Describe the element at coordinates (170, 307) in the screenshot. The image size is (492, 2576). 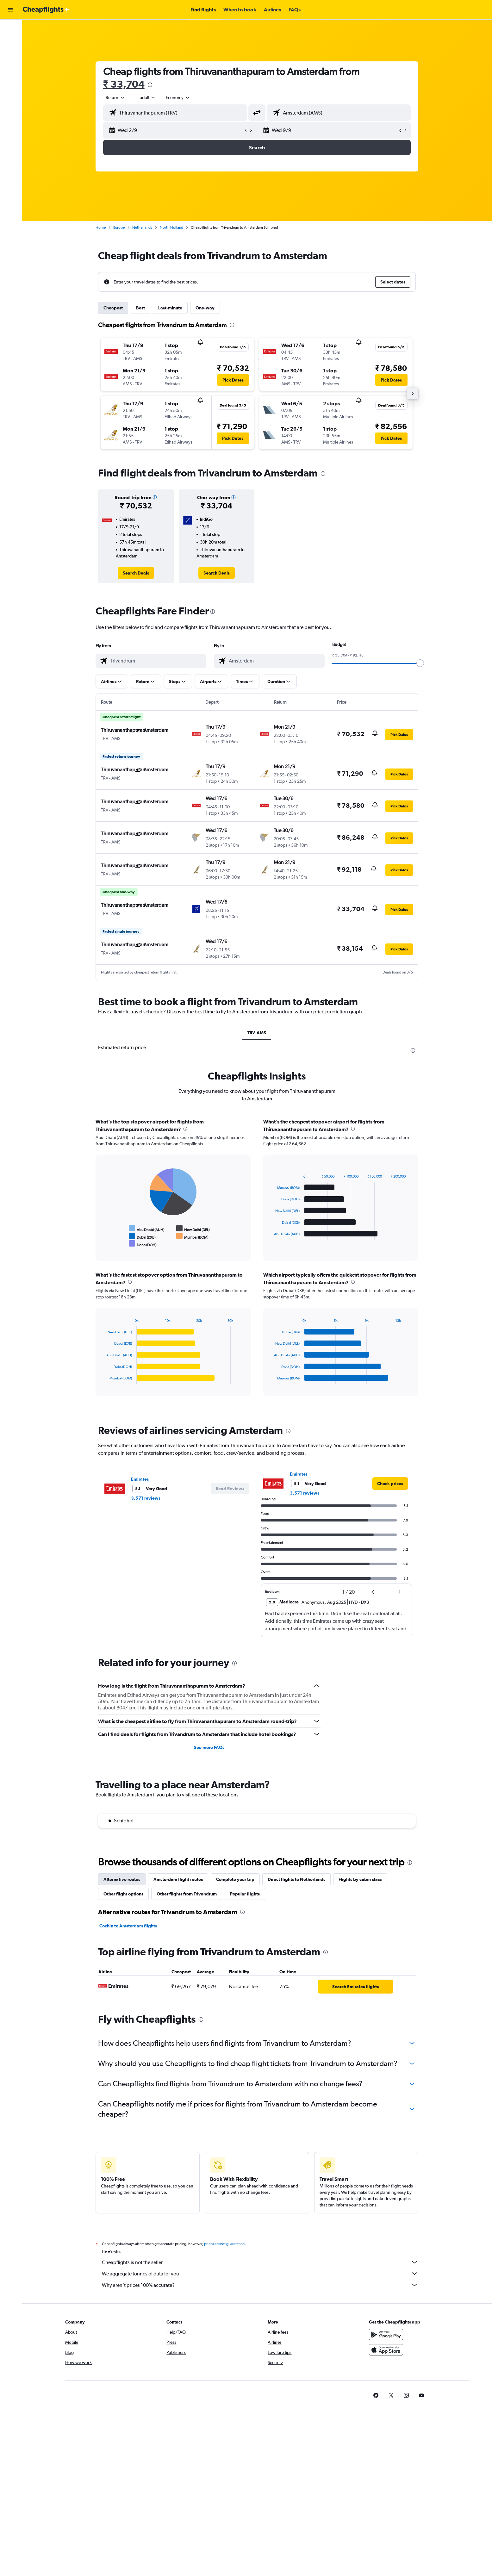
I see `Last-minute [tab]` at that location.